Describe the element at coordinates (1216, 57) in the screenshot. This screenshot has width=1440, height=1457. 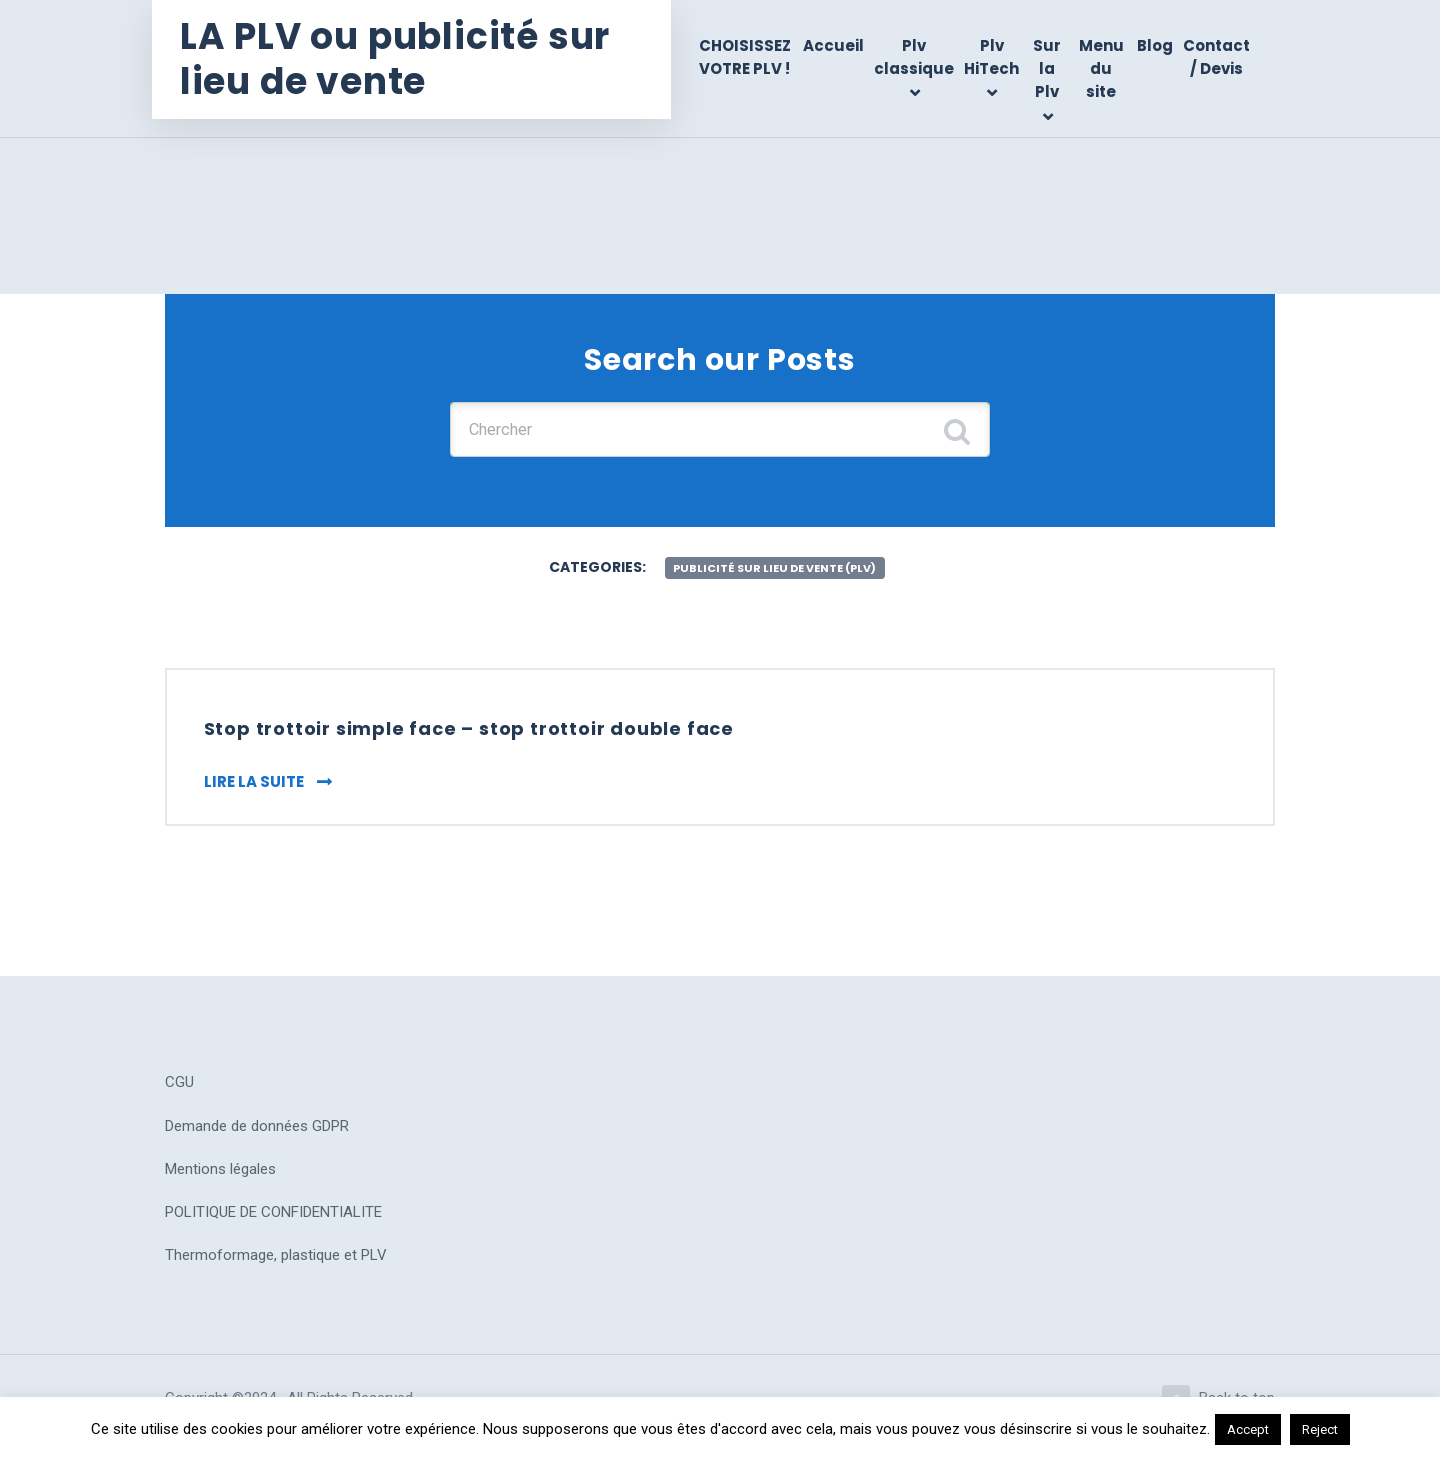
I see `Contact / Devis` at that location.